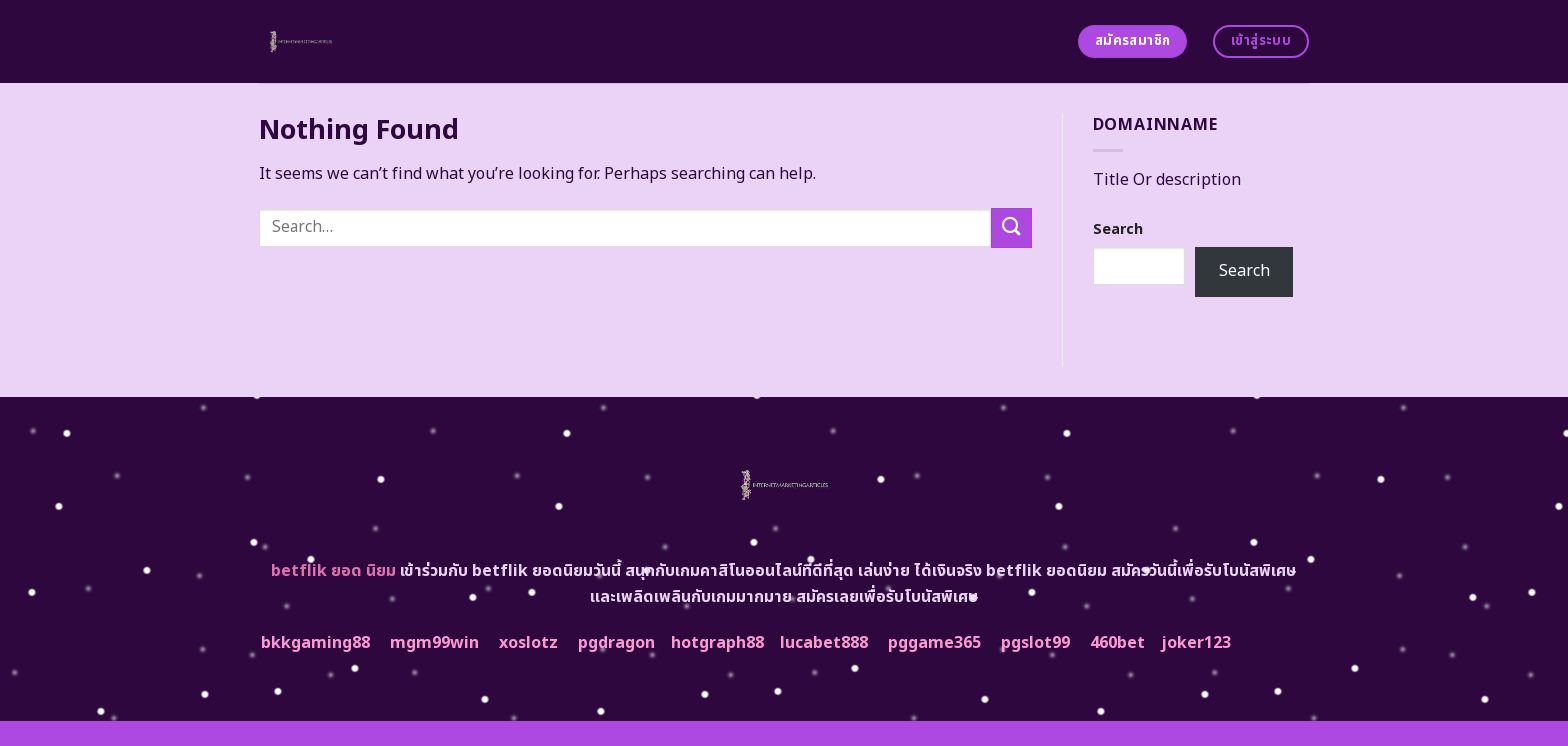 The height and width of the screenshot is (746, 1568). I want to click on betflik ยอด นิยม, so click(333, 571).